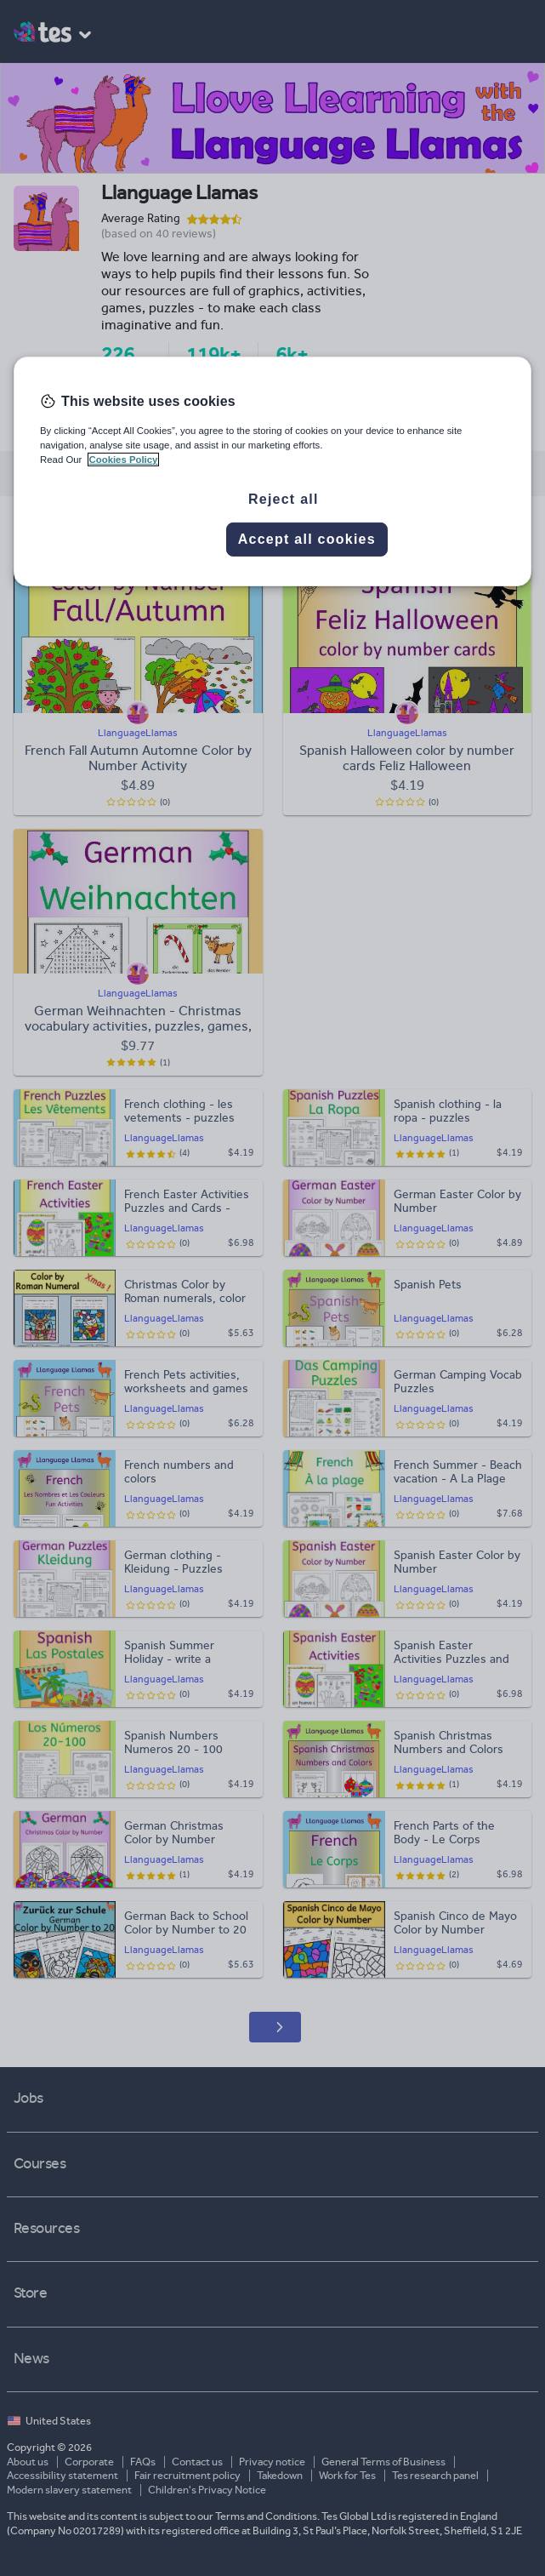 Image resolution: width=545 pixels, height=2576 pixels. Describe the element at coordinates (283, 499) in the screenshot. I see `Reject all` at that location.